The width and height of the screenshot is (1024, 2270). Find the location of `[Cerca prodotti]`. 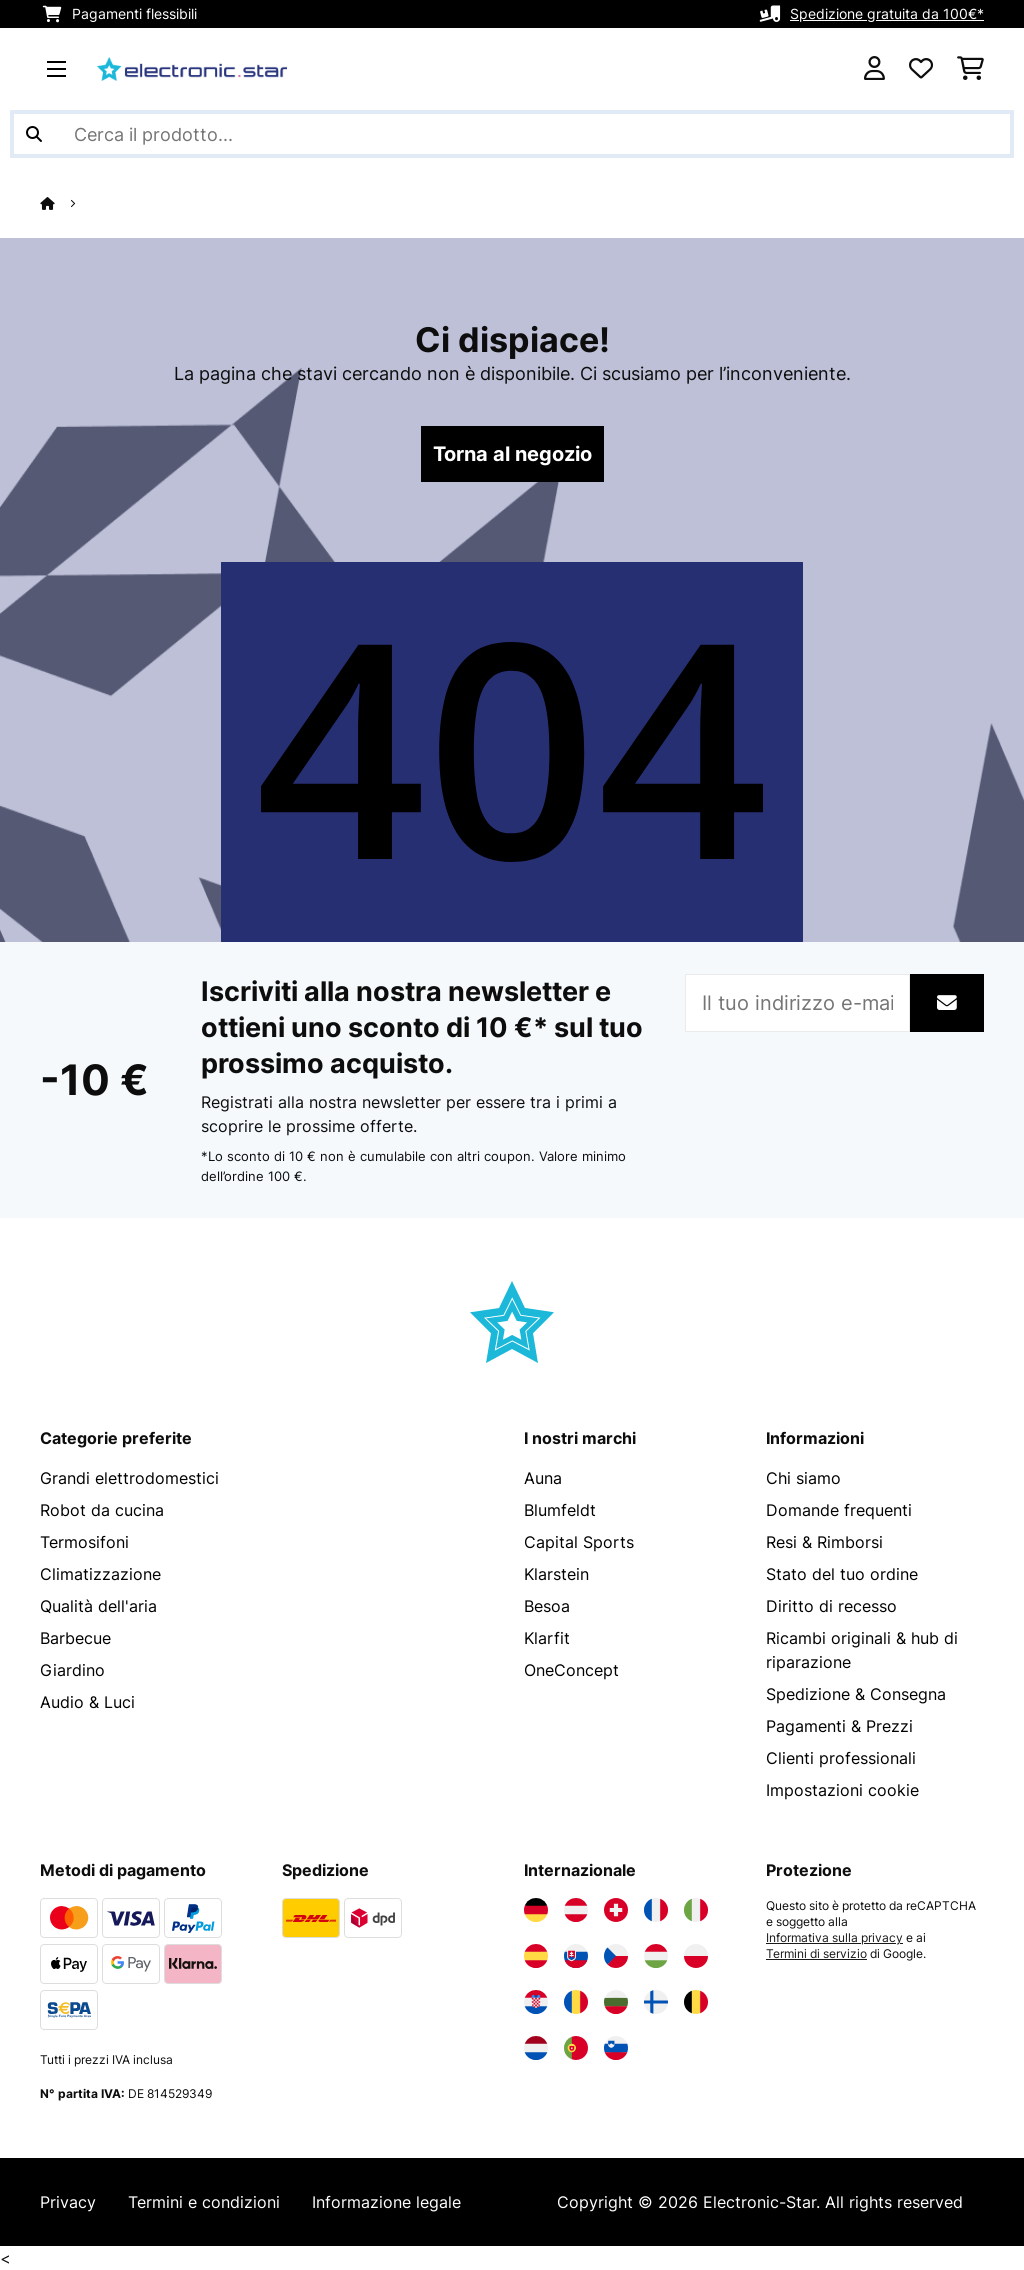

[Cerca prodotti] is located at coordinates (512, 134).